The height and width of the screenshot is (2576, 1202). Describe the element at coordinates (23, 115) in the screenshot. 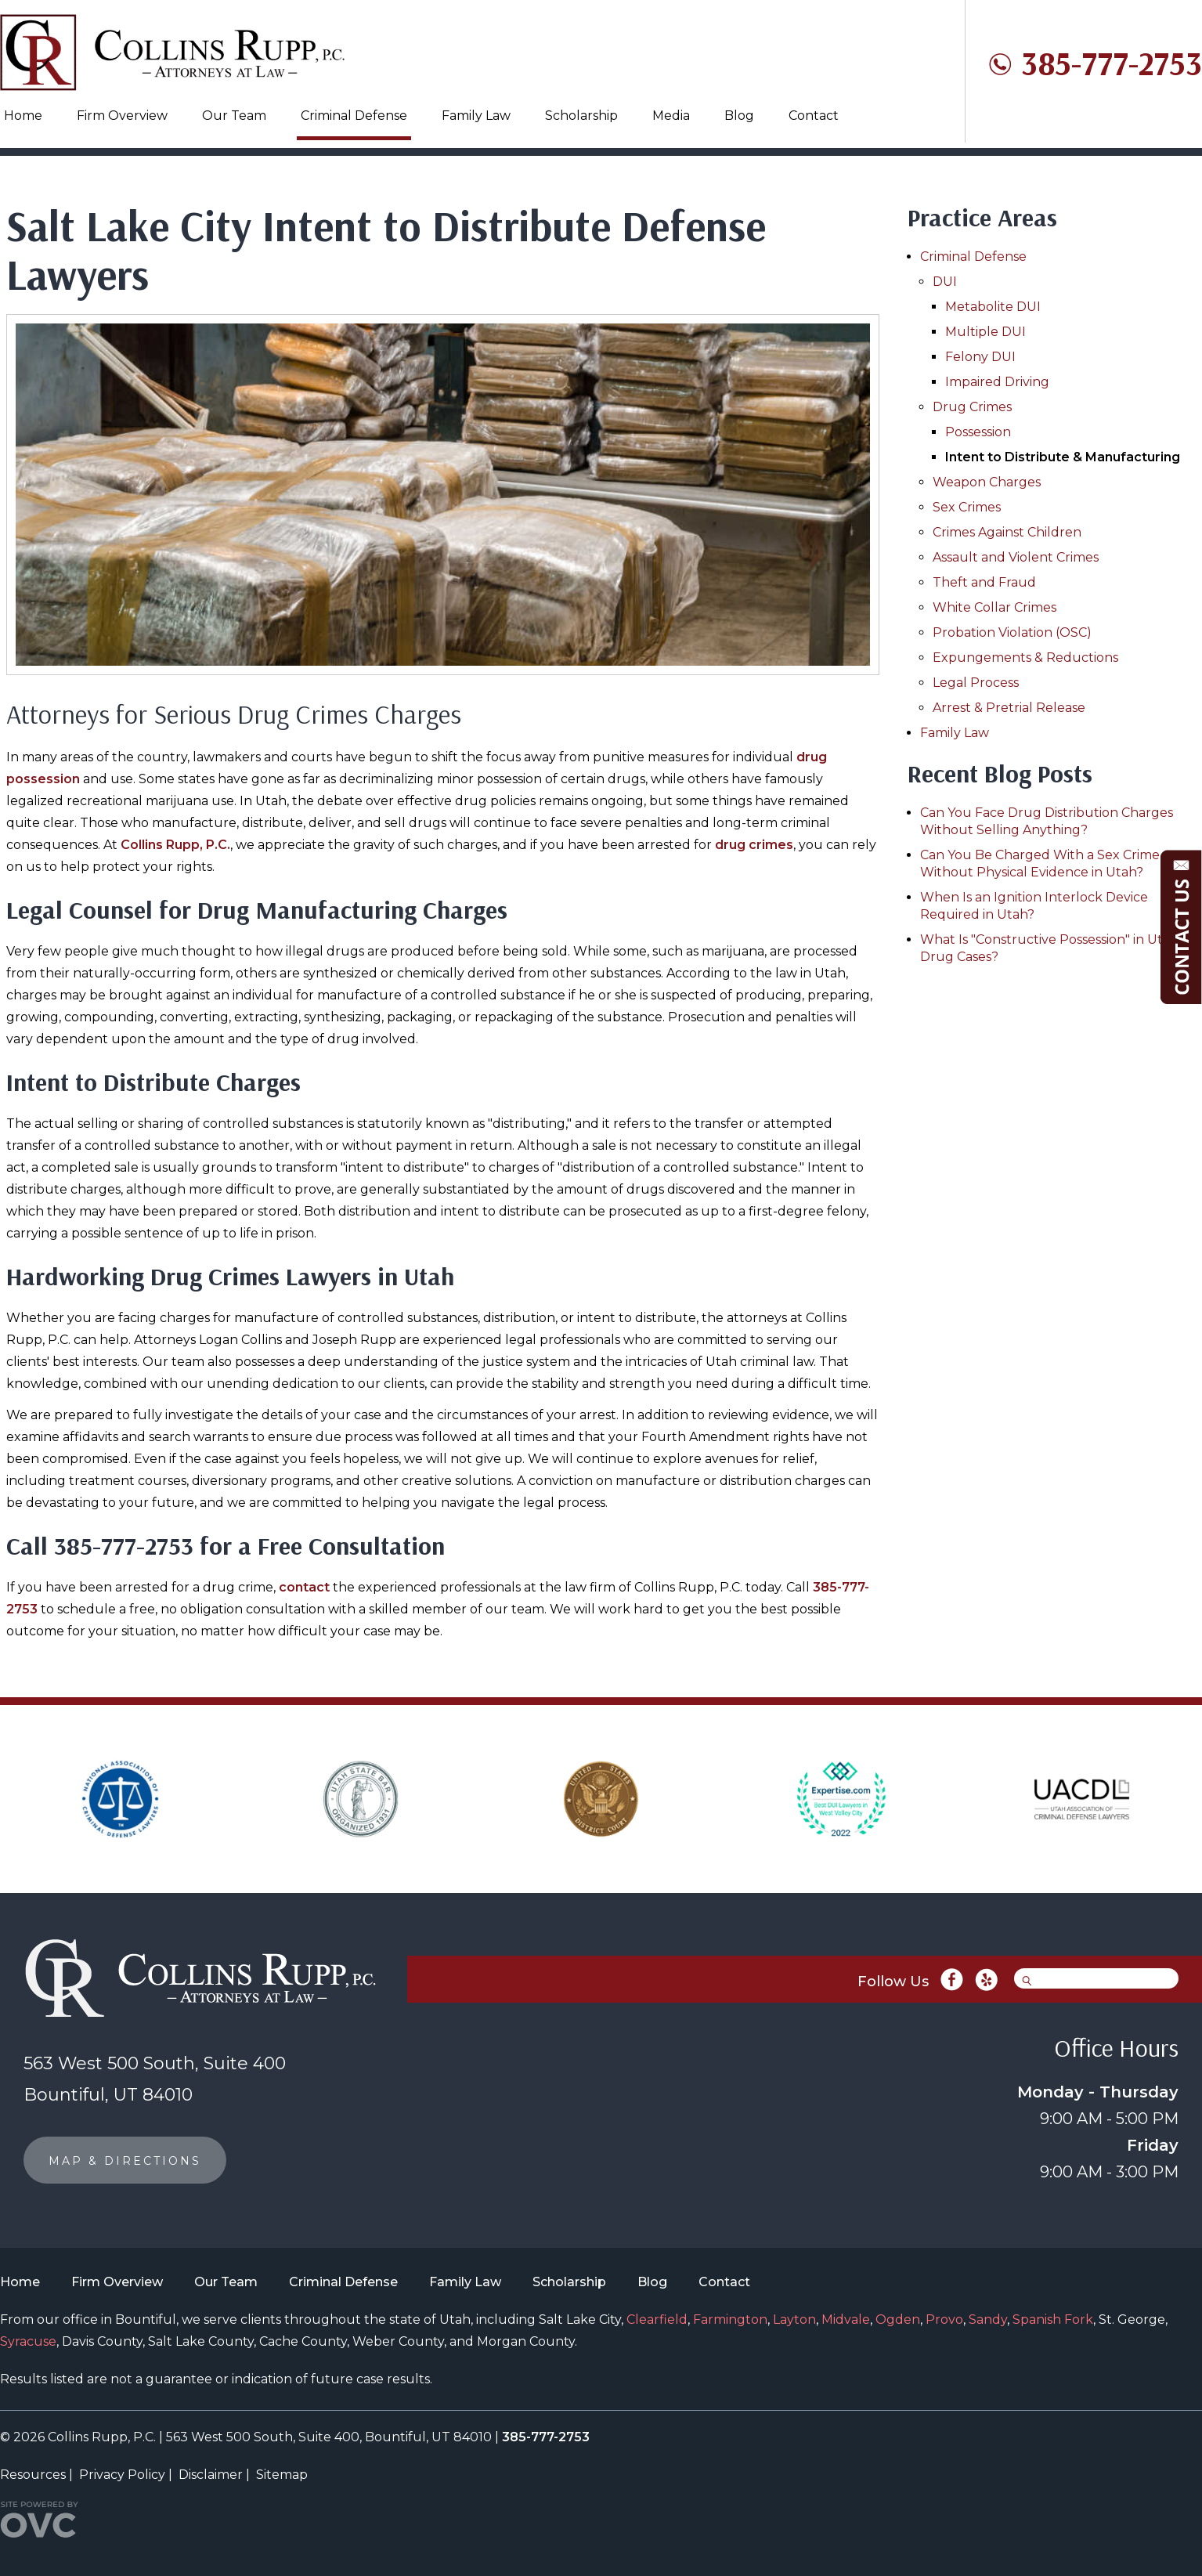

I see `Home` at that location.